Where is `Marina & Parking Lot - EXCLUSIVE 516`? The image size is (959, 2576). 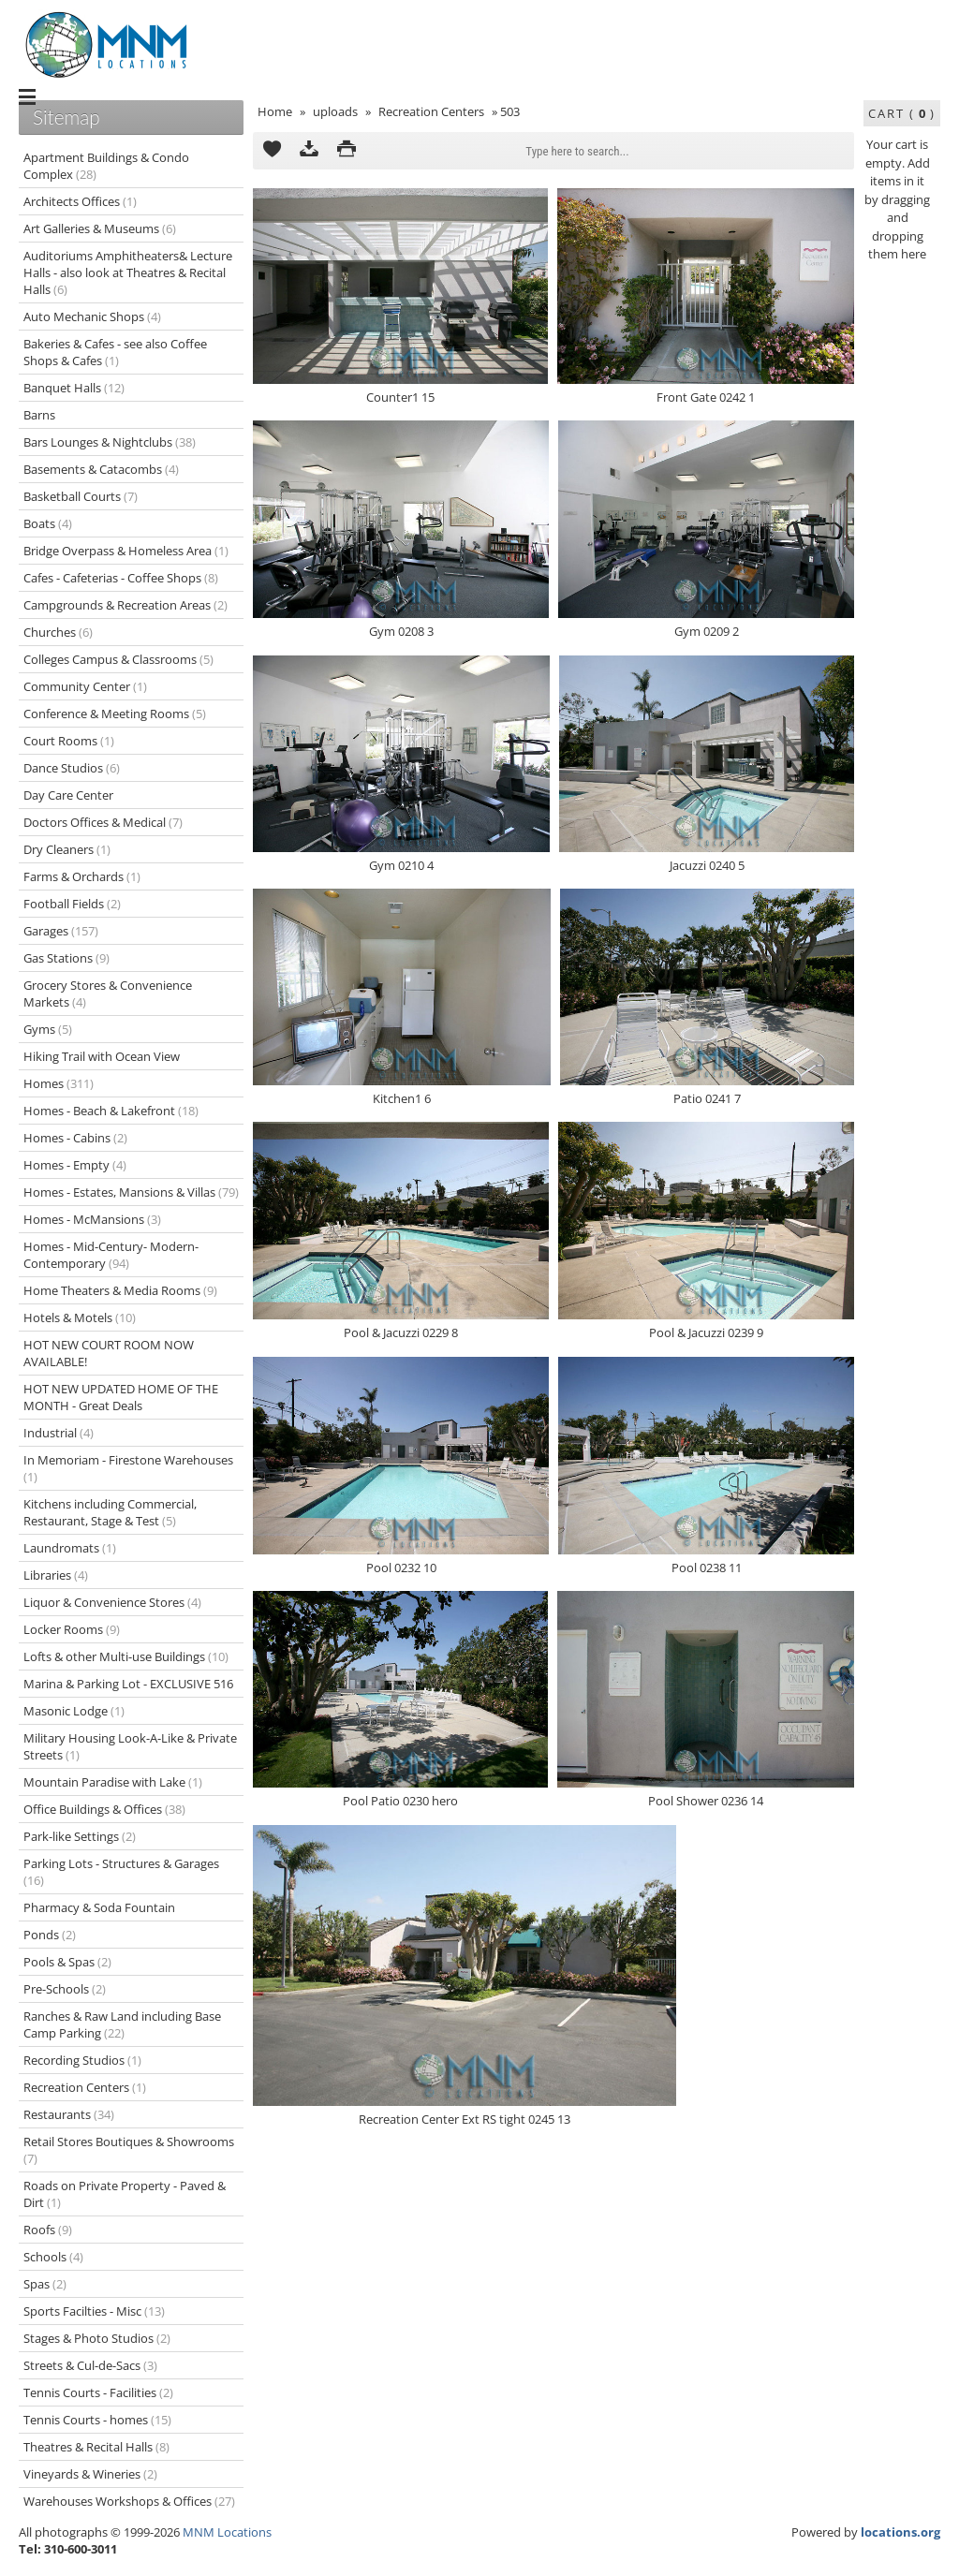
Marina & Parking Lot - EXCLUSIVE 516 is located at coordinates (128, 1683).